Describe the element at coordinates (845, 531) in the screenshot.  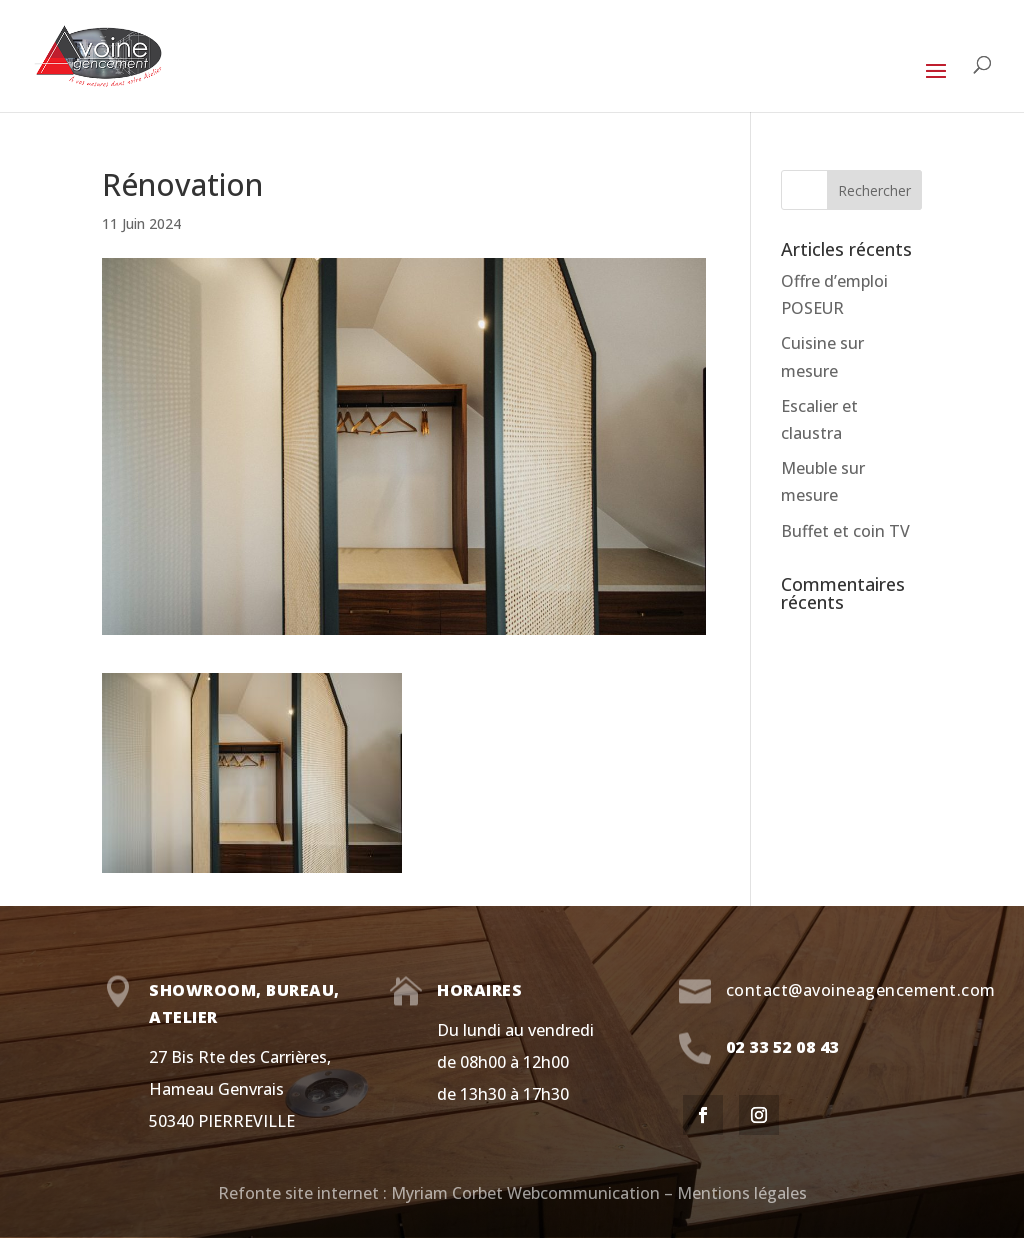
I see `Buffet et coin TV` at that location.